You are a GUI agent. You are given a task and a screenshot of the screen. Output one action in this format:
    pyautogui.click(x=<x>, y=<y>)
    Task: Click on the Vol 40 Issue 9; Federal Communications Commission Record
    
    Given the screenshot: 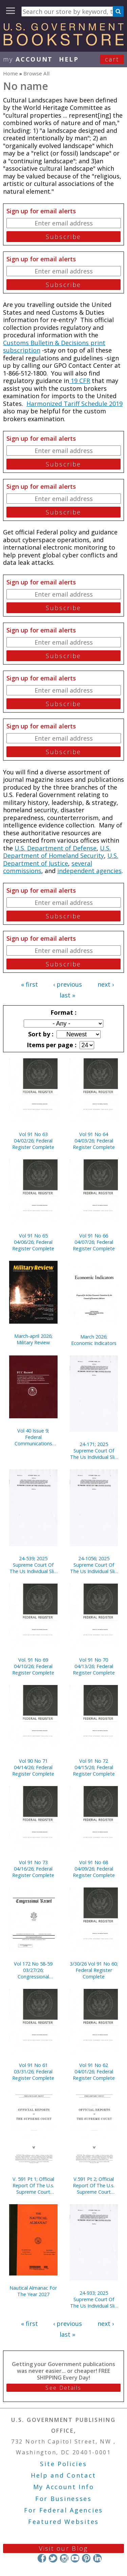 What is the action you would take?
    pyautogui.click(x=33, y=1437)
    